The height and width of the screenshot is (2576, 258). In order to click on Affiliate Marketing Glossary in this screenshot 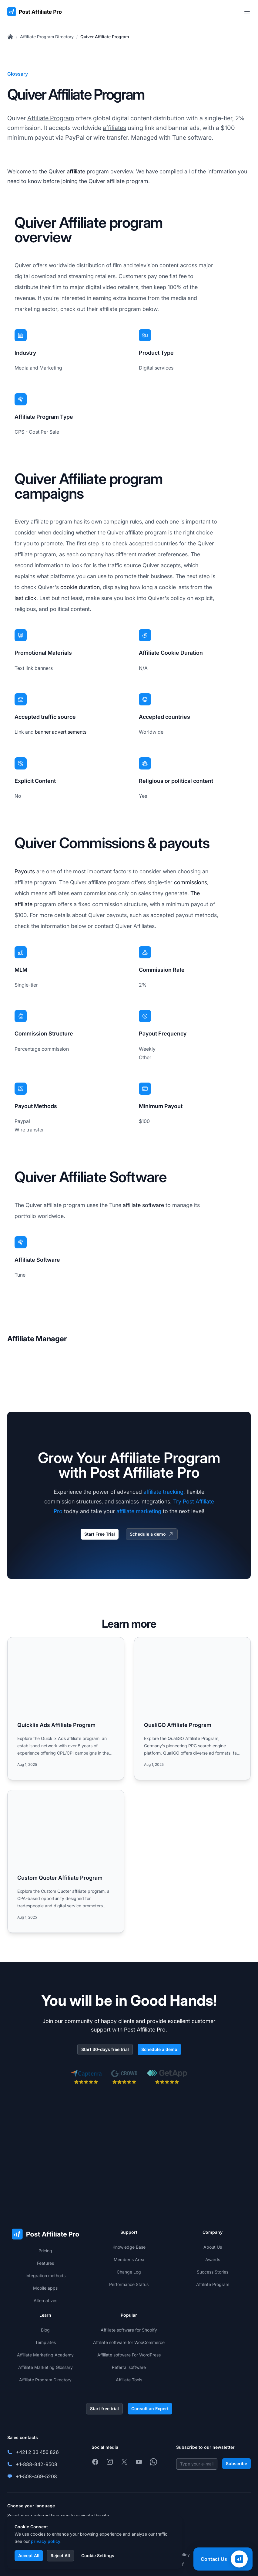, I will do `click(45, 2367)`.